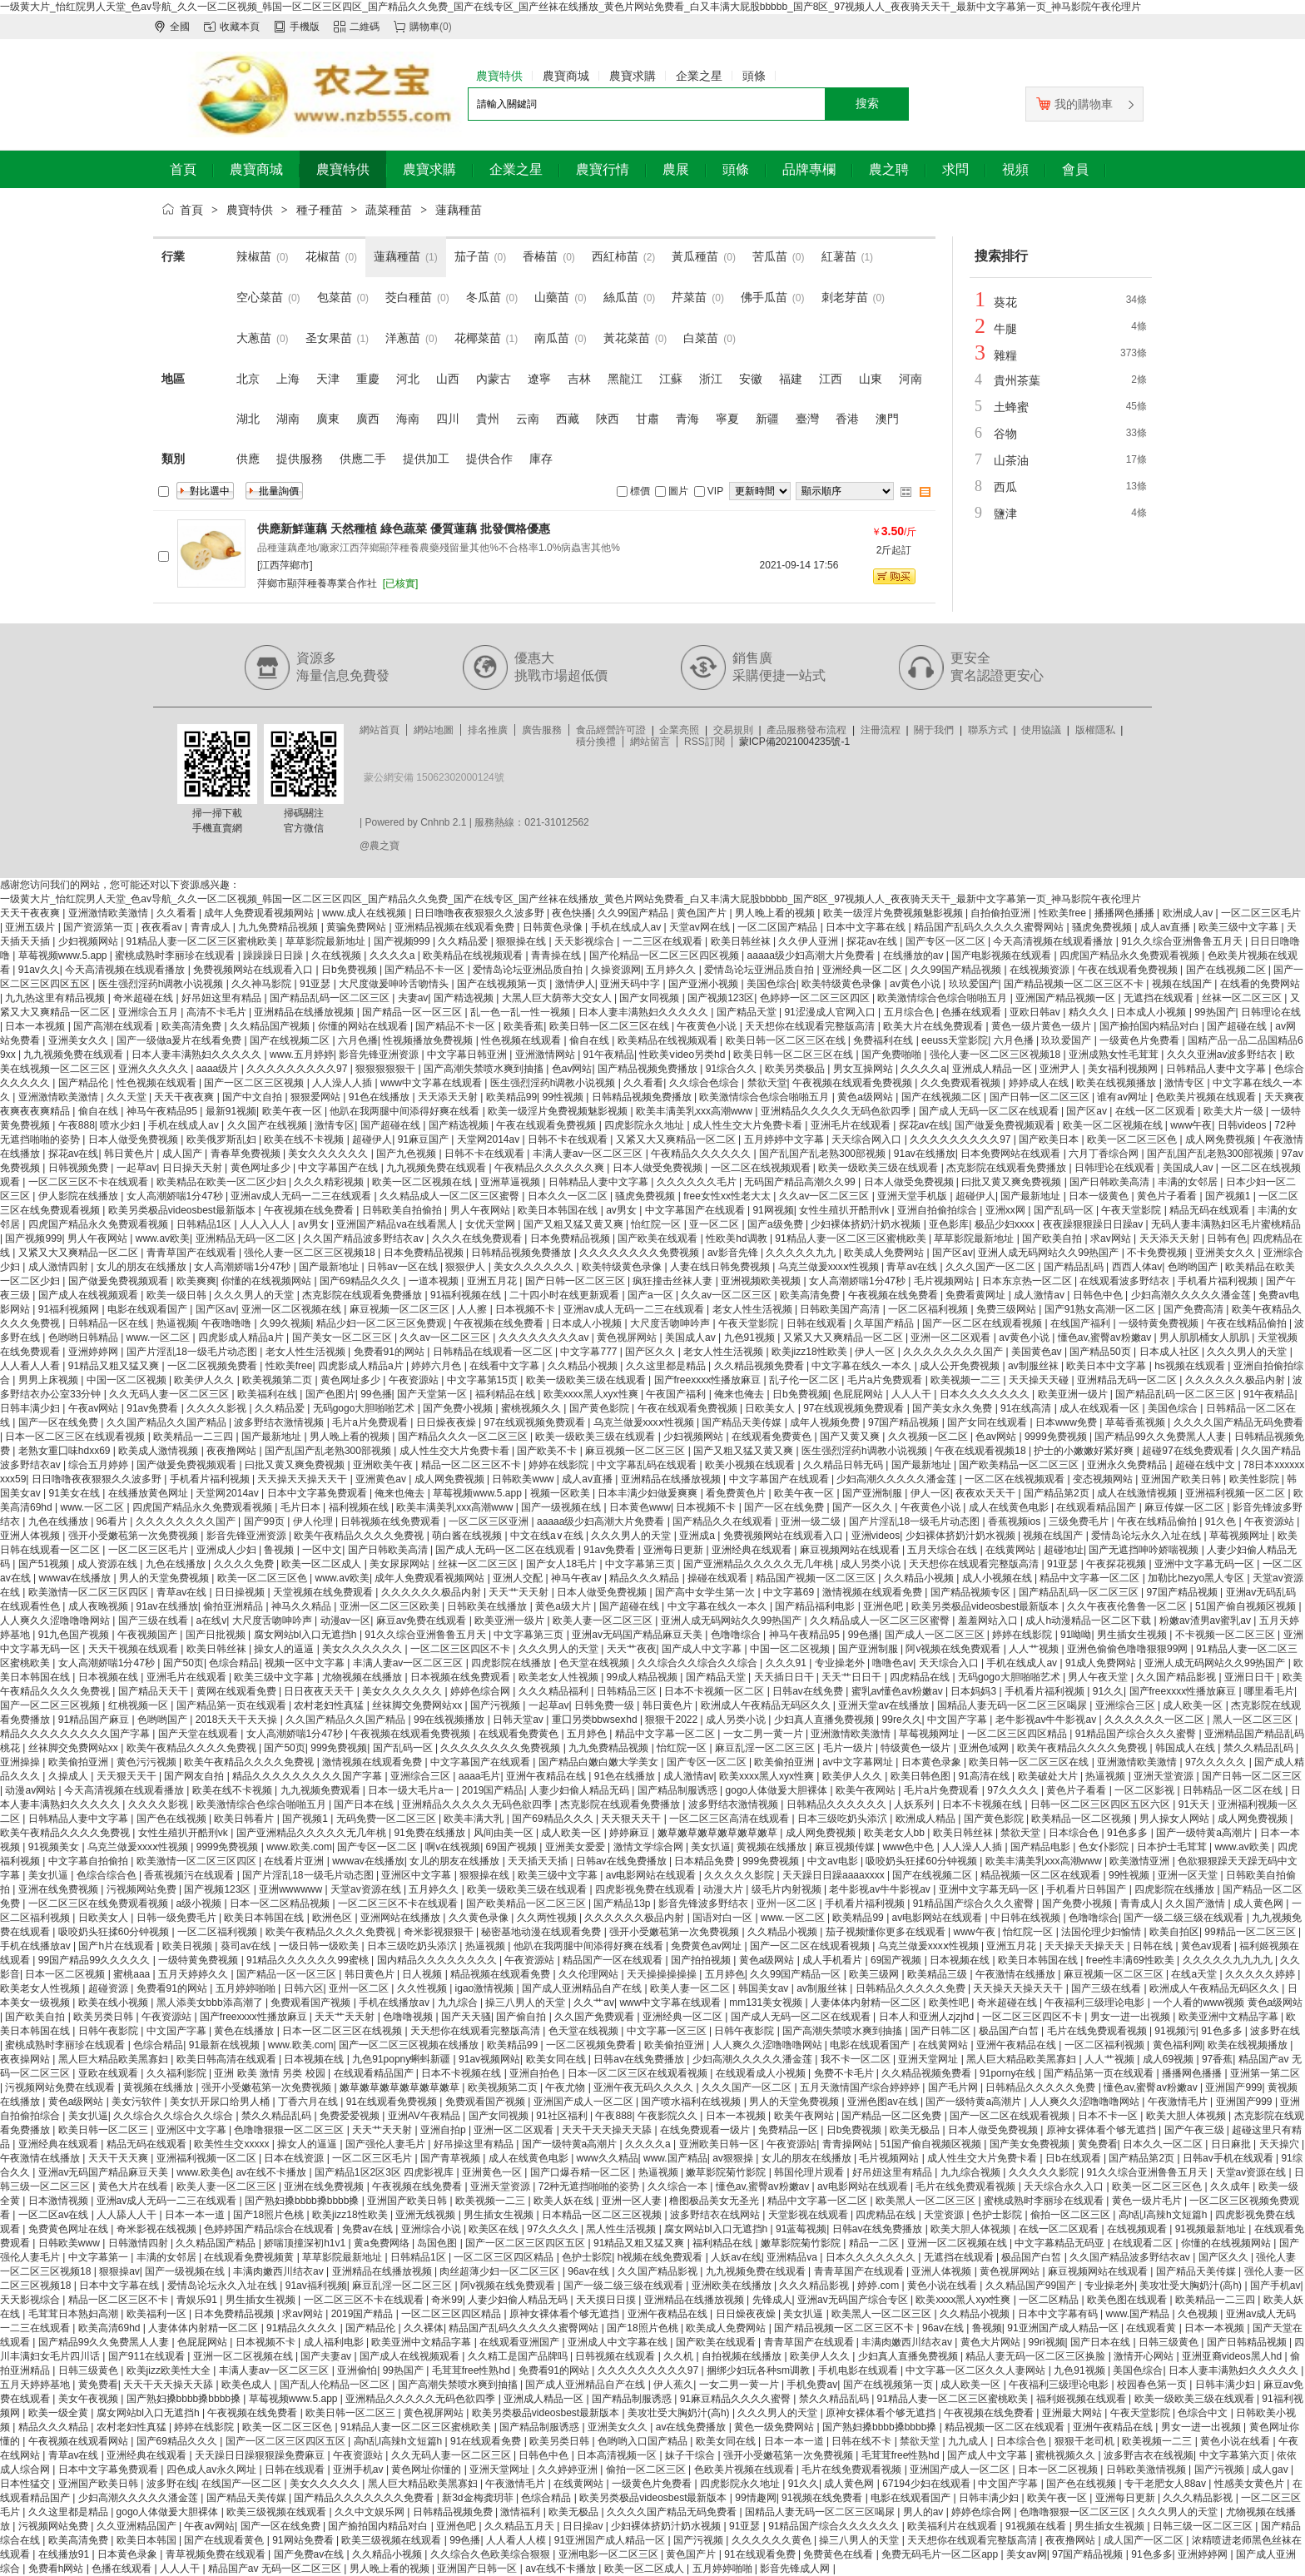 The height and width of the screenshot is (2576, 1305). I want to click on 草莓香蕉视频, so click(1136, 1422).